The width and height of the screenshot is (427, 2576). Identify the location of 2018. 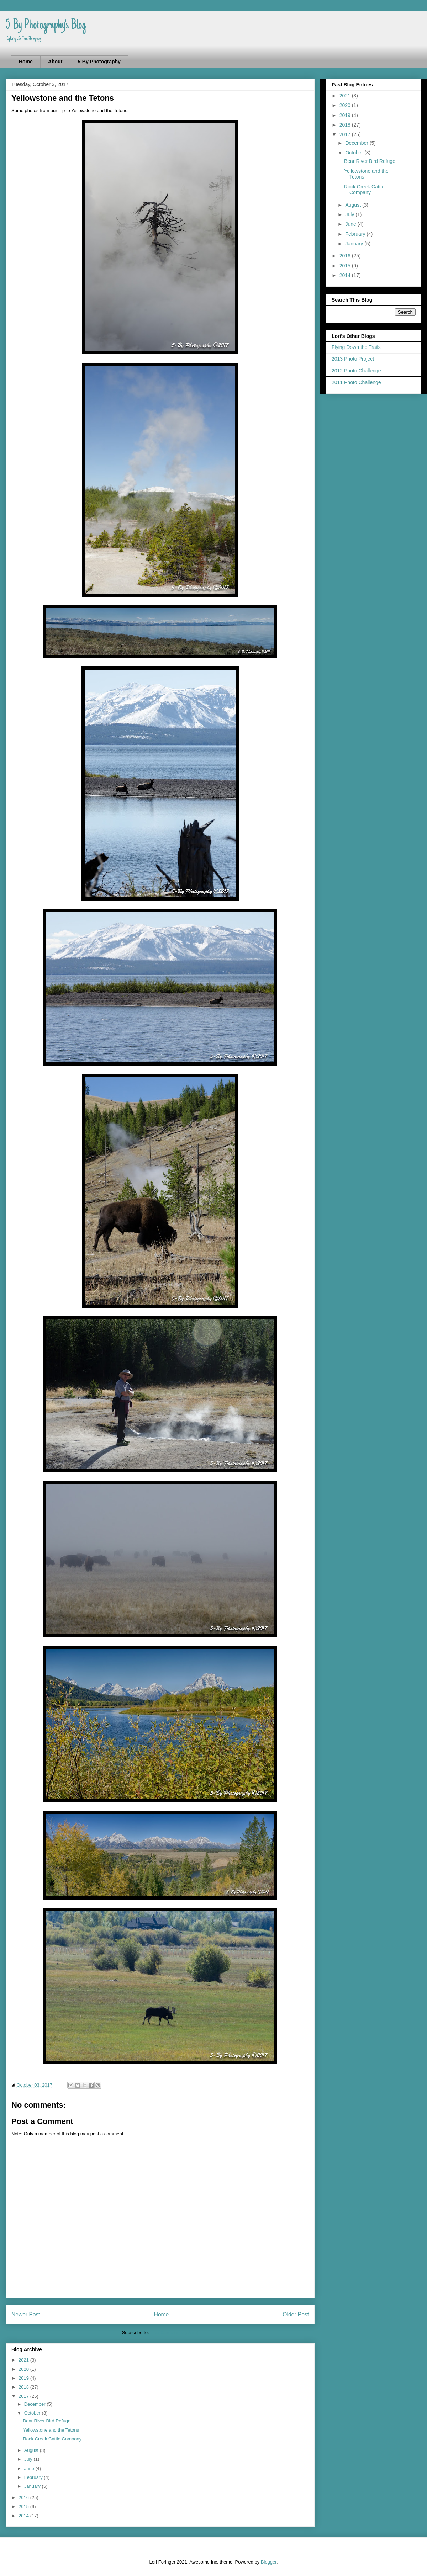
(24, 2387).